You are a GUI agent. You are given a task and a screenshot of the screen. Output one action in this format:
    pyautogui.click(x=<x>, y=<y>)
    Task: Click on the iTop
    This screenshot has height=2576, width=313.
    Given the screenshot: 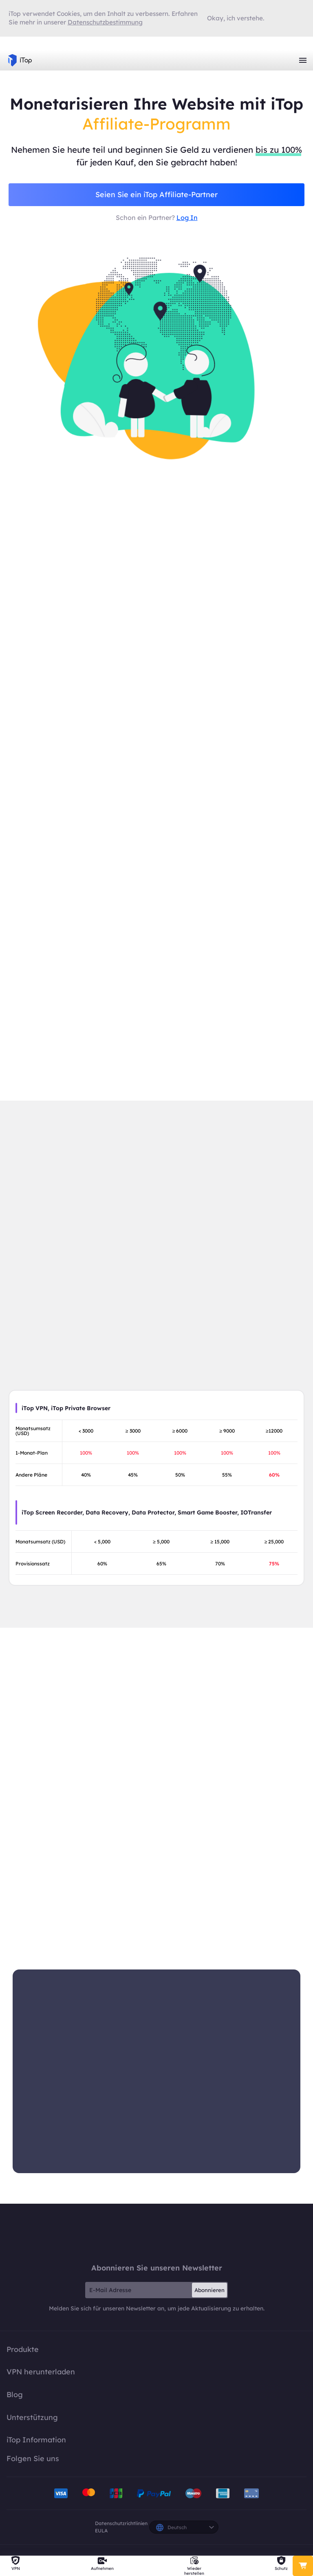 What is the action you would take?
    pyautogui.click(x=156, y=2235)
    